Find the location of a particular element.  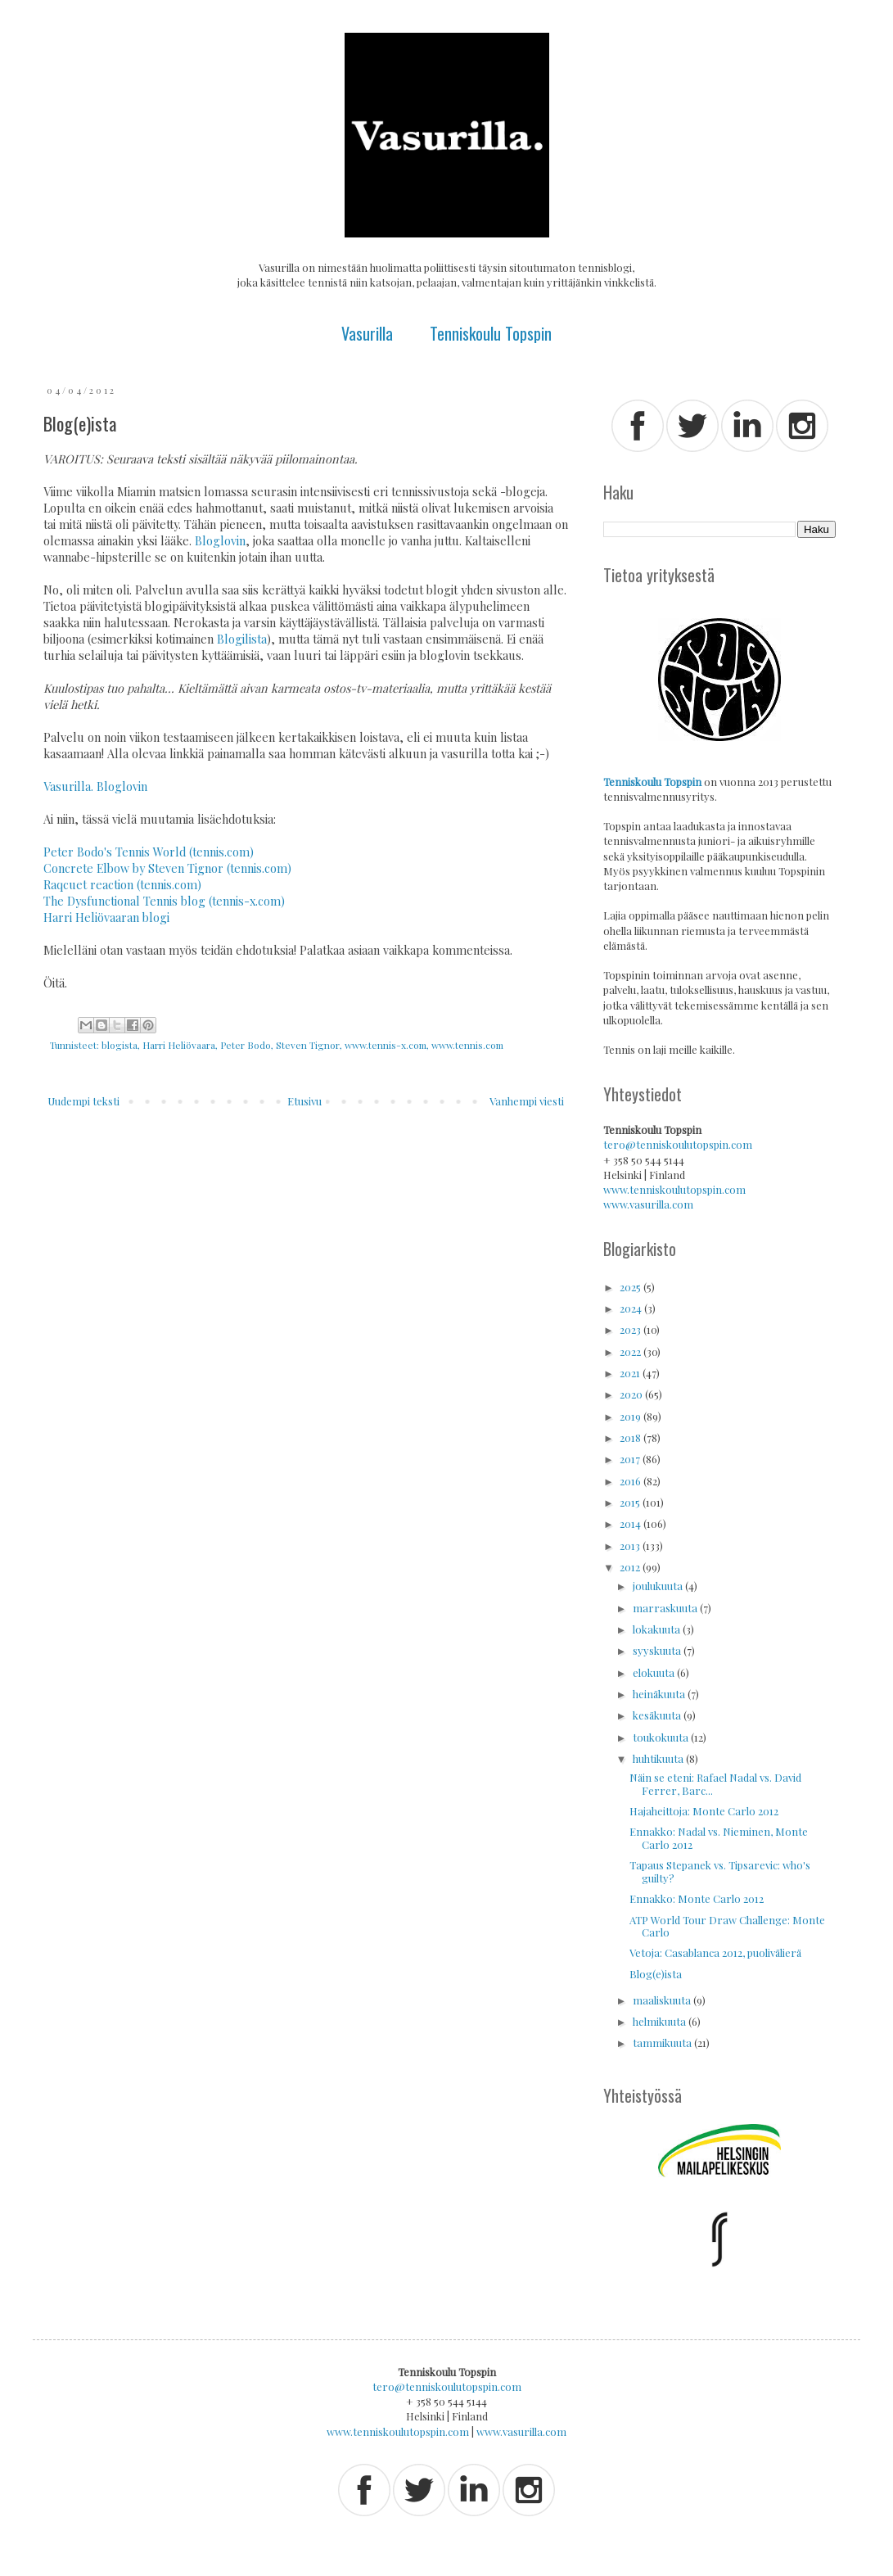

Vasurilla is located at coordinates (367, 333).